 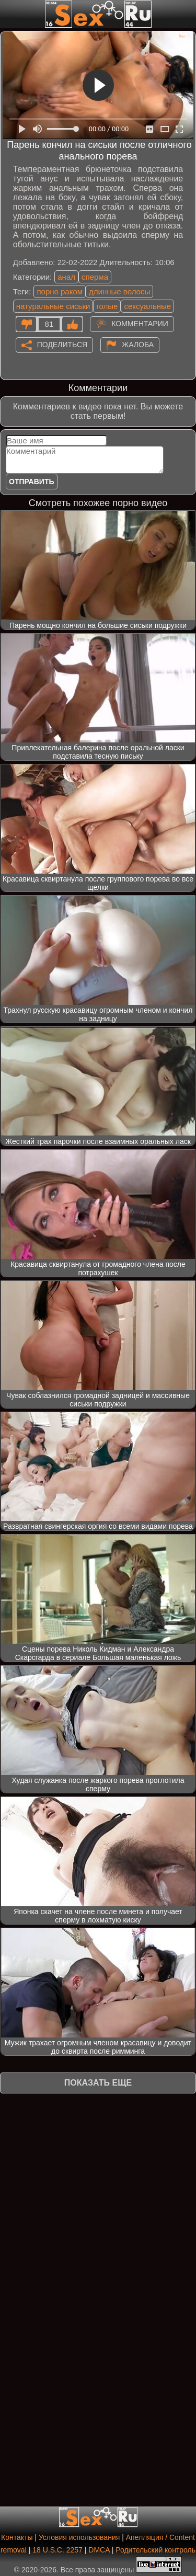 What do you see at coordinates (107, 306) in the screenshot?
I see `голые` at bounding box center [107, 306].